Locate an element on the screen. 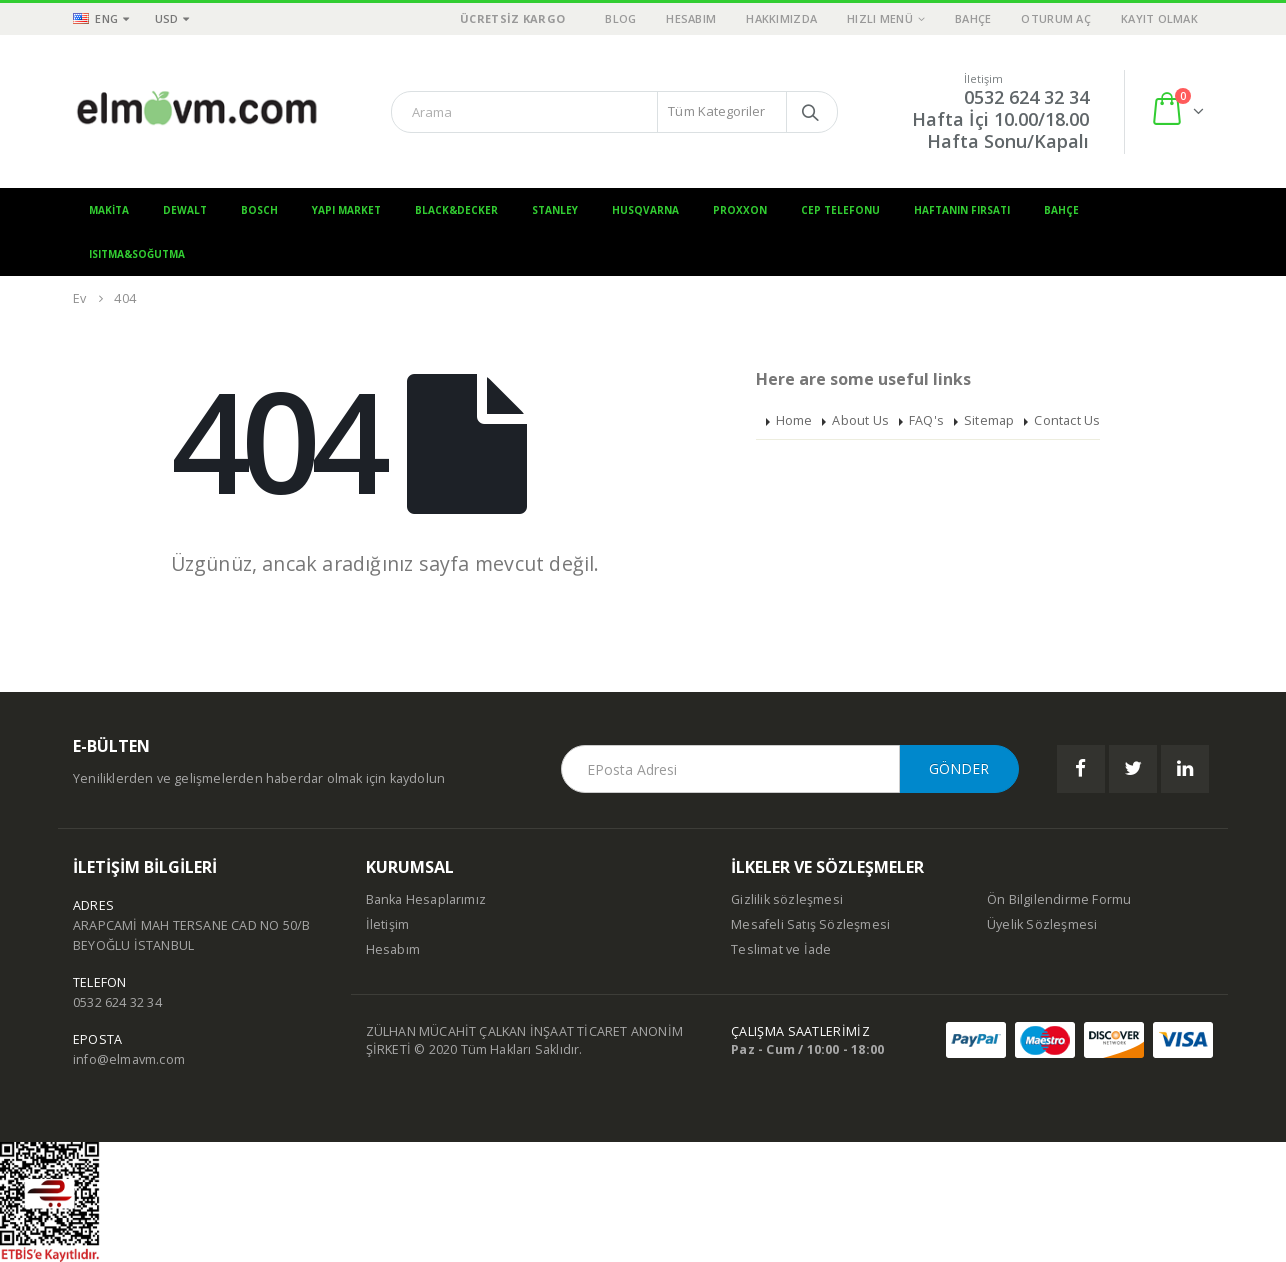  Bahçe is located at coordinates (973, 18).